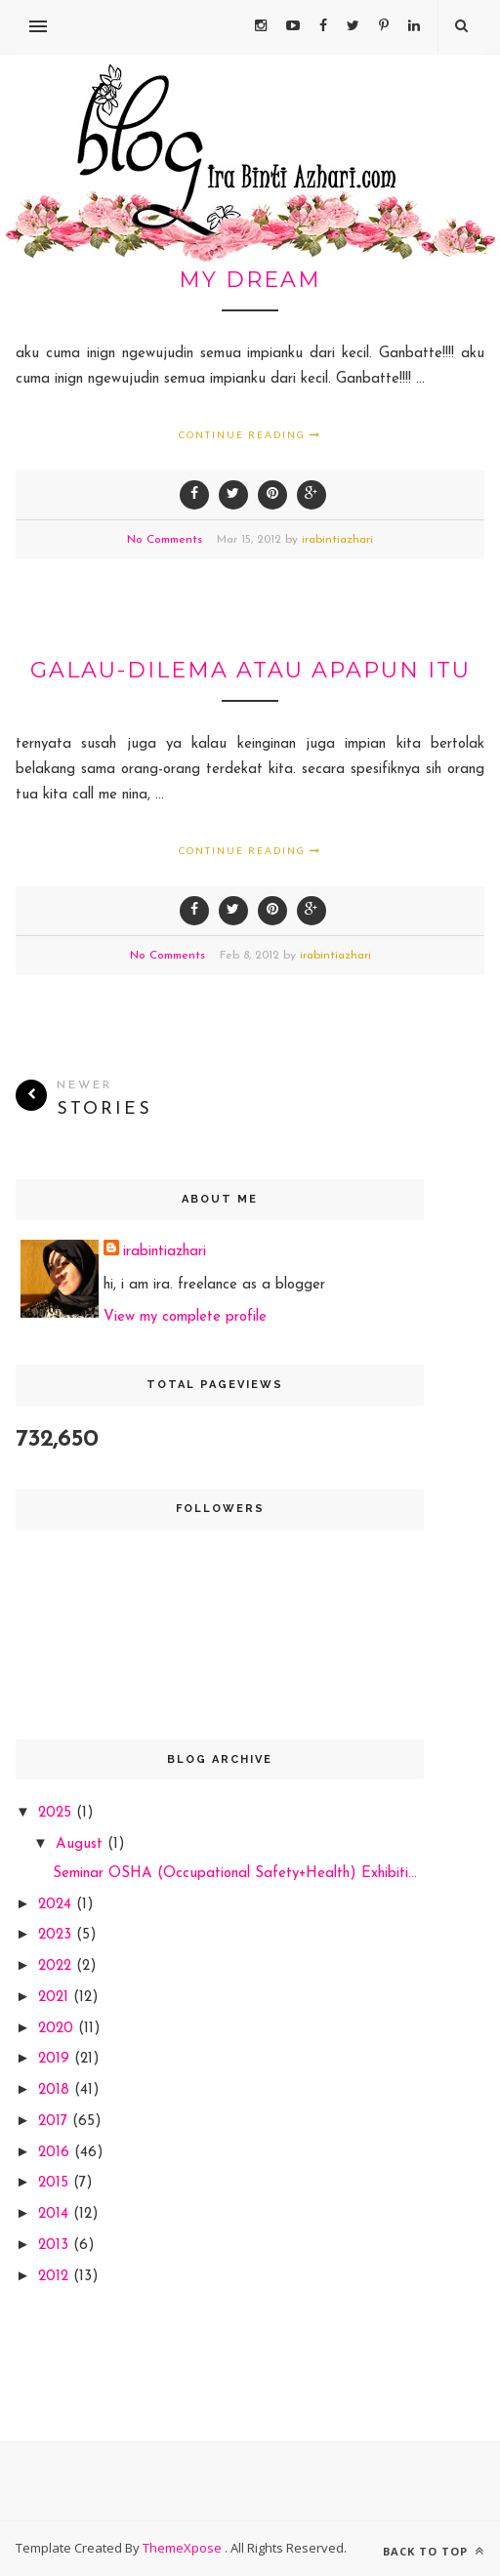  Describe the element at coordinates (164, 540) in the screenshot. I see `No Comments` at that location.